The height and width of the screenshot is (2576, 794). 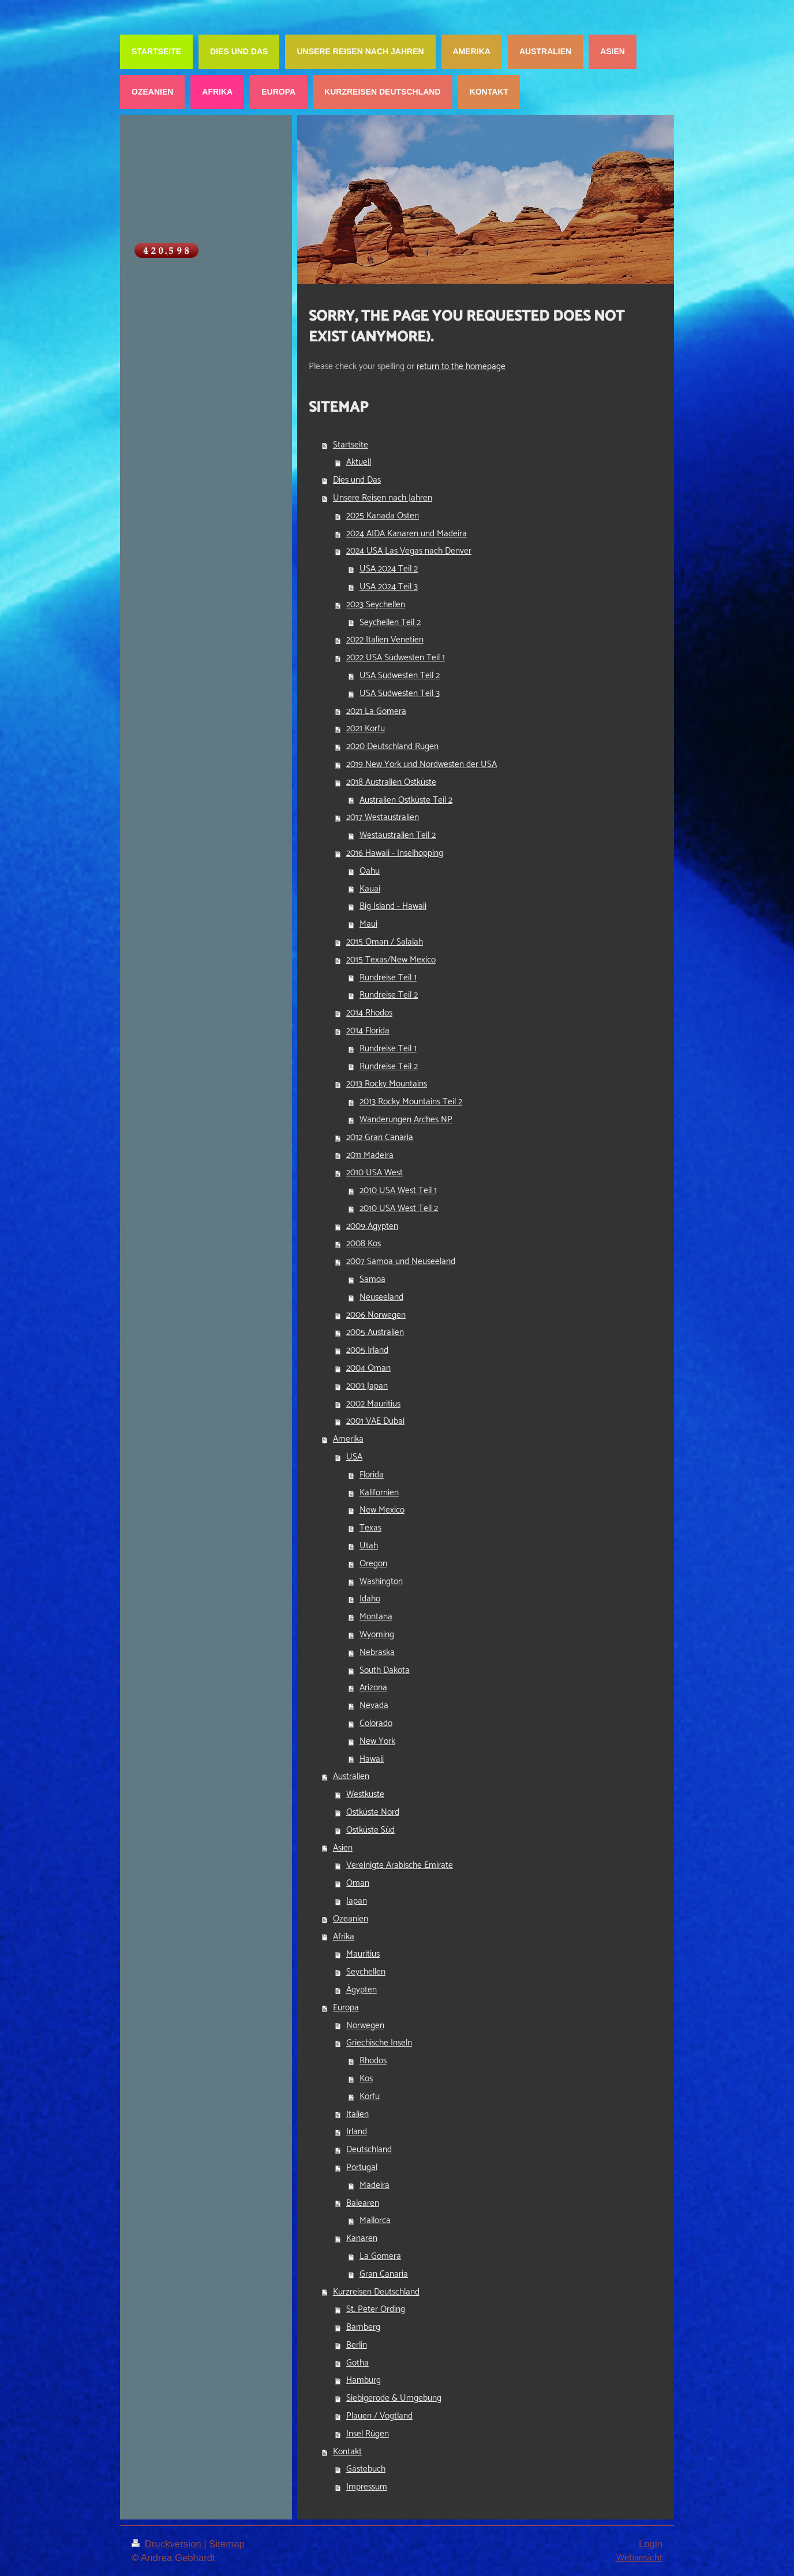 I want to click on Seychellen, so click(x=365, y=1972).